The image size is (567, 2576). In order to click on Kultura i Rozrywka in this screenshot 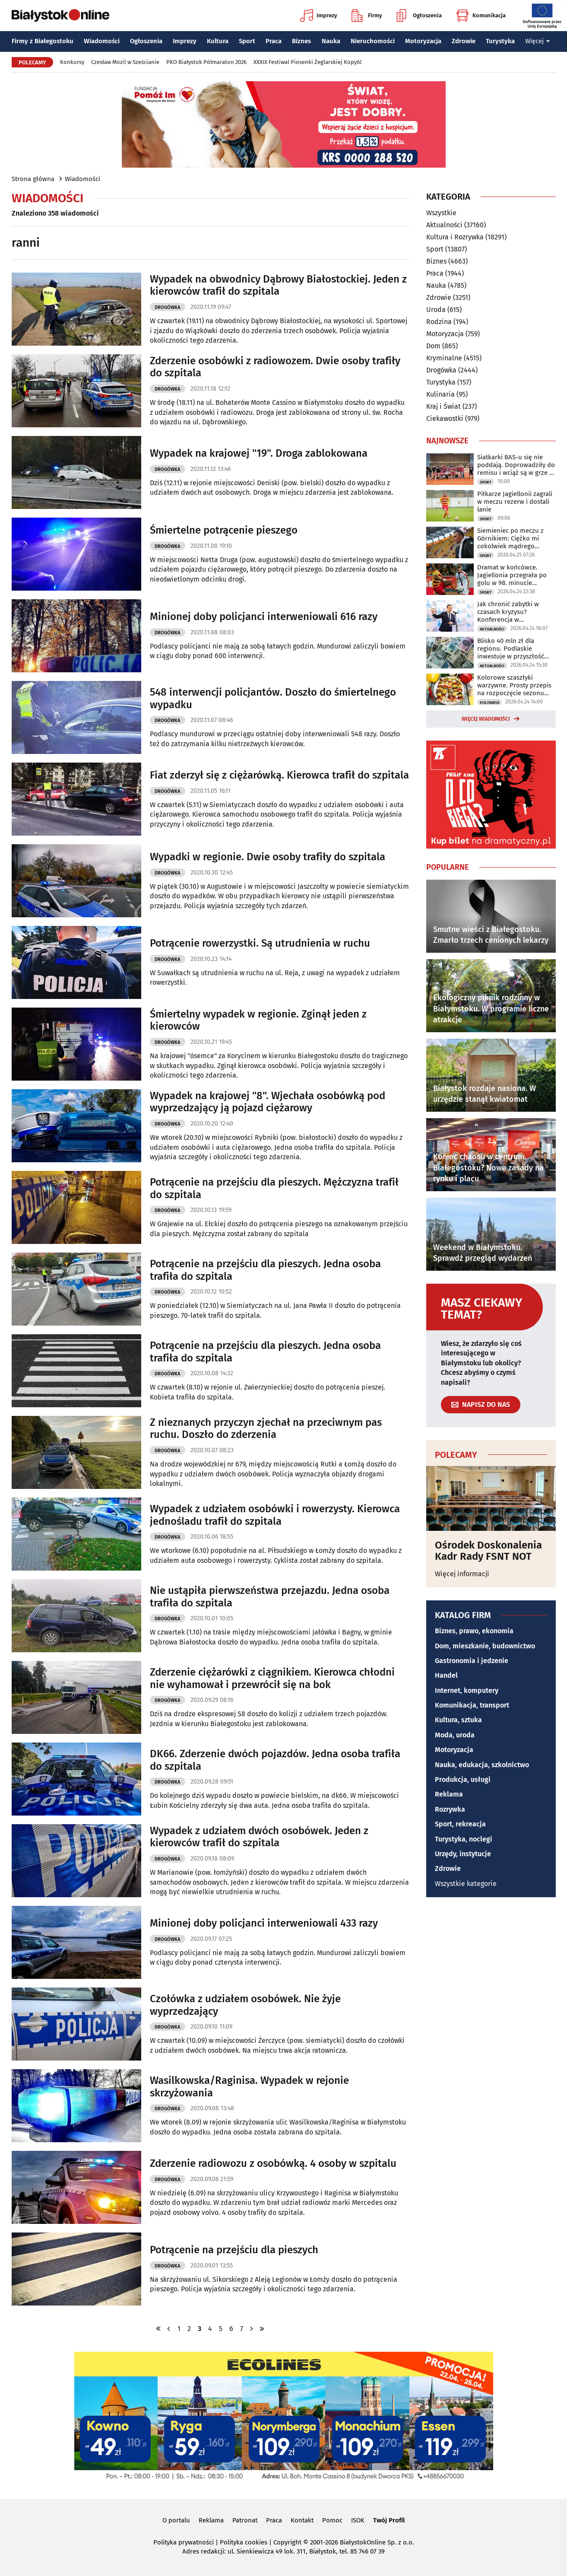, I will do `click(455, 237)`.